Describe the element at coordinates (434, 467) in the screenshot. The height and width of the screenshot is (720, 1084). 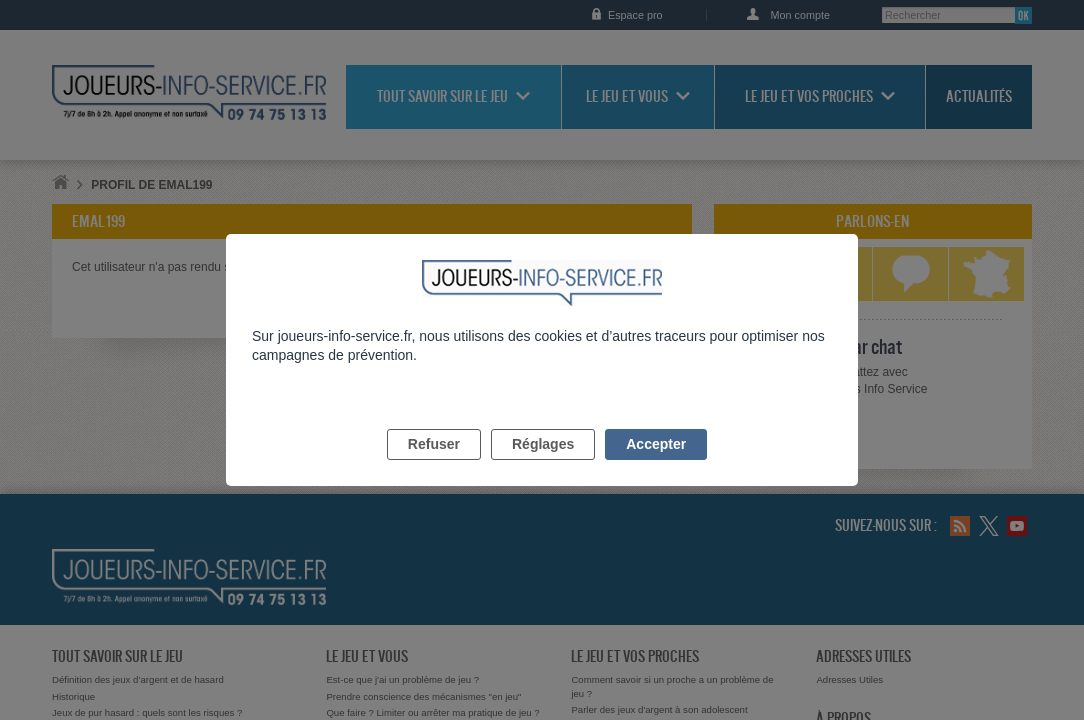
I see `Refuser [listitem]` at that location.